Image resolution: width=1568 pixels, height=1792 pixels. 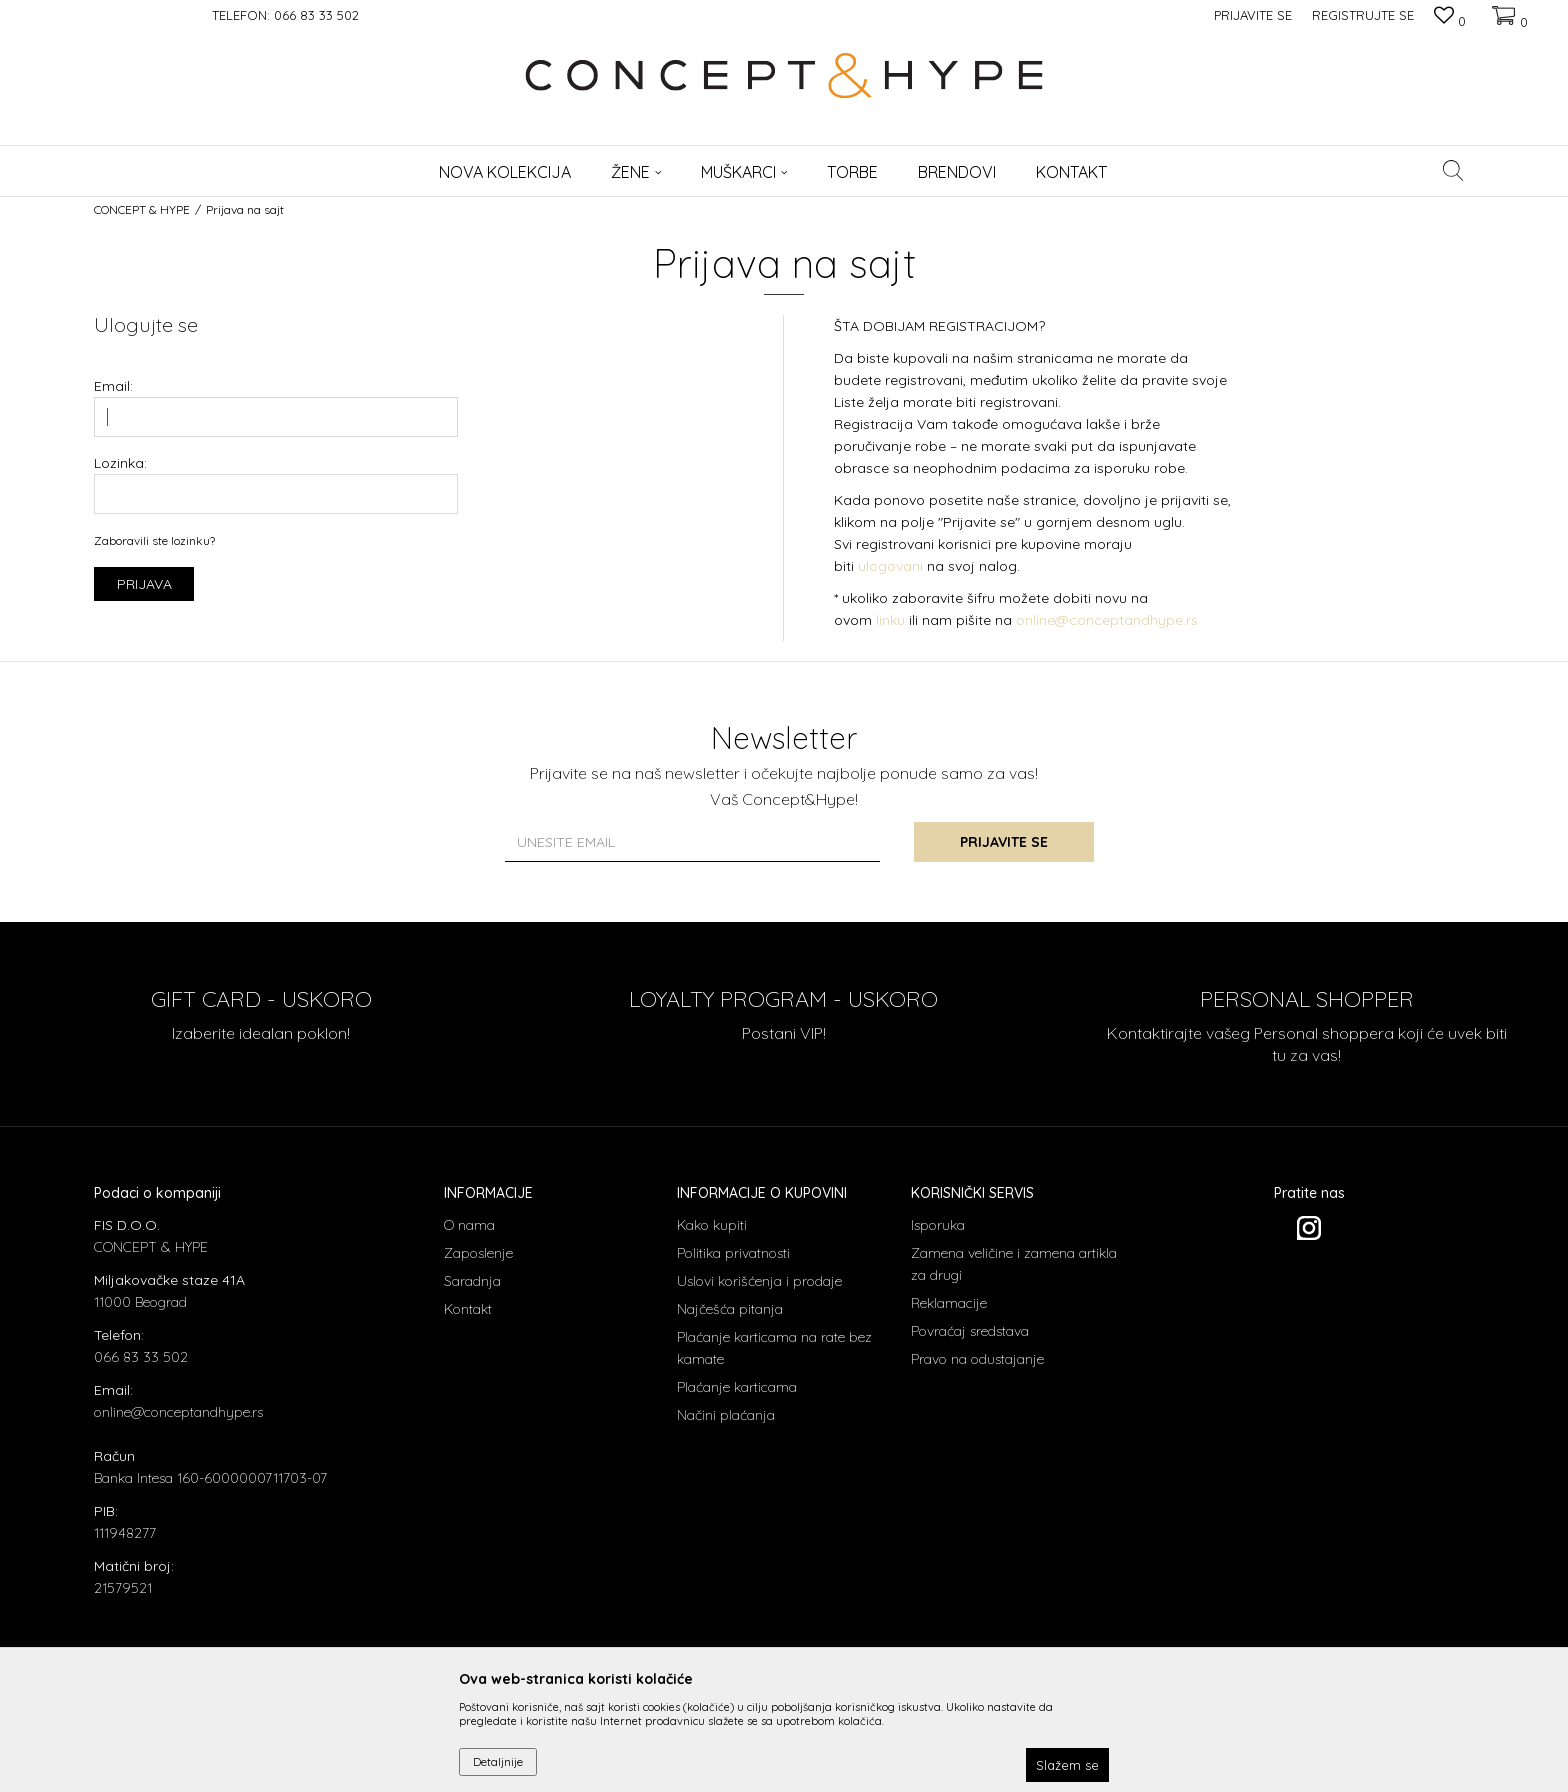 I want to click on Zamena veličine i zamena artikla za drugi, so click(x=1014, y=1264).